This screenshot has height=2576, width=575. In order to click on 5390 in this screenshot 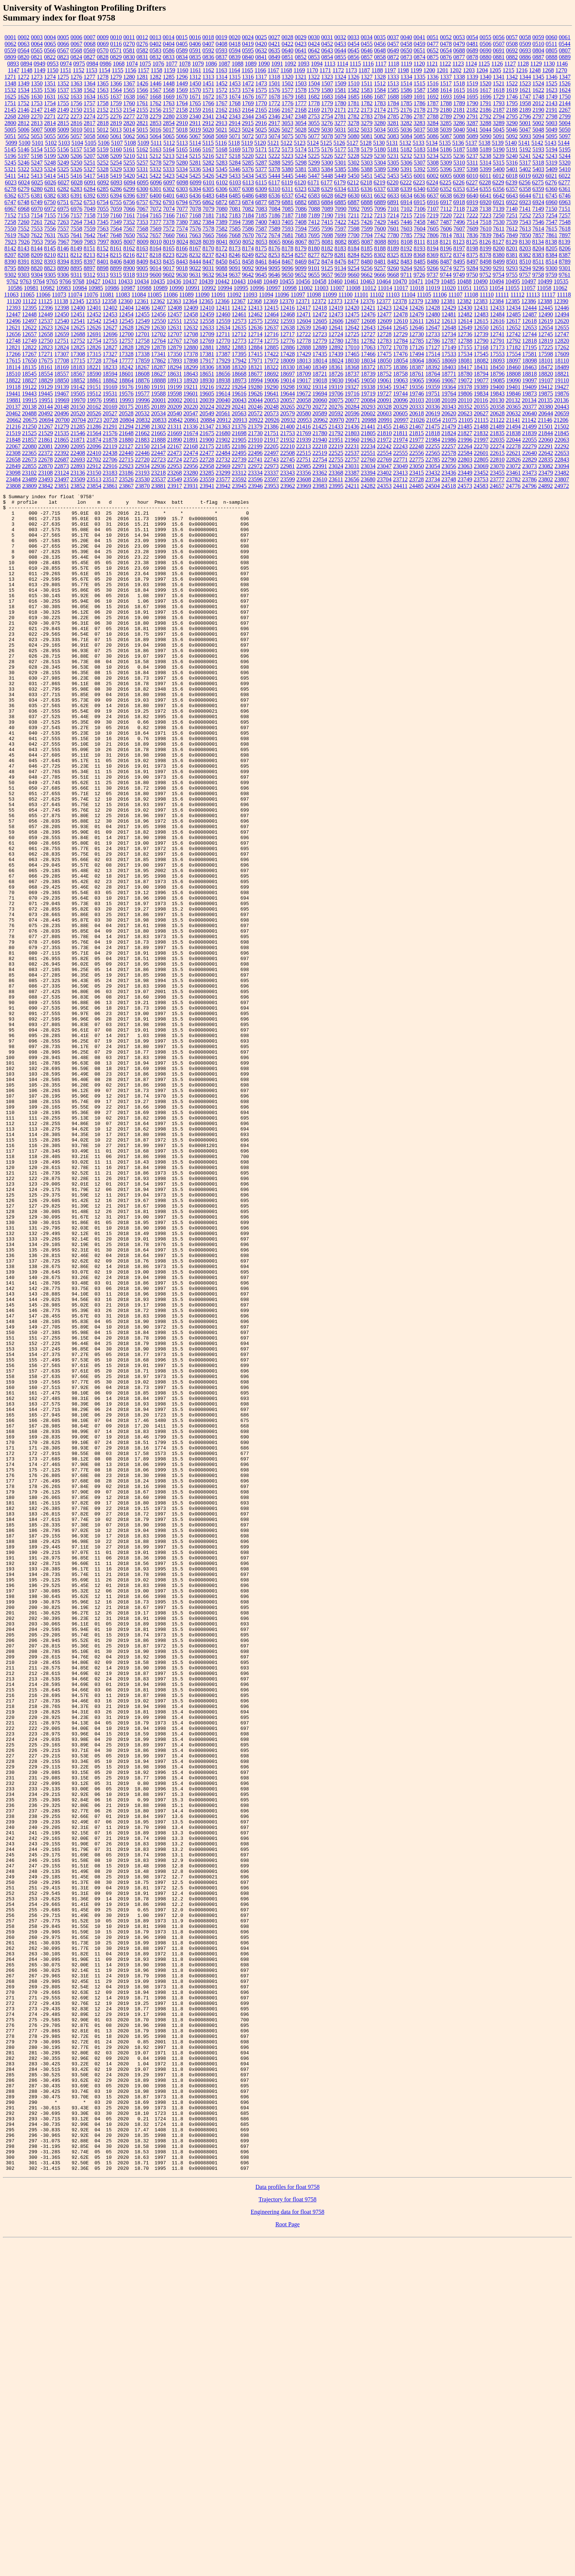, I will do `click(393, 169)`.